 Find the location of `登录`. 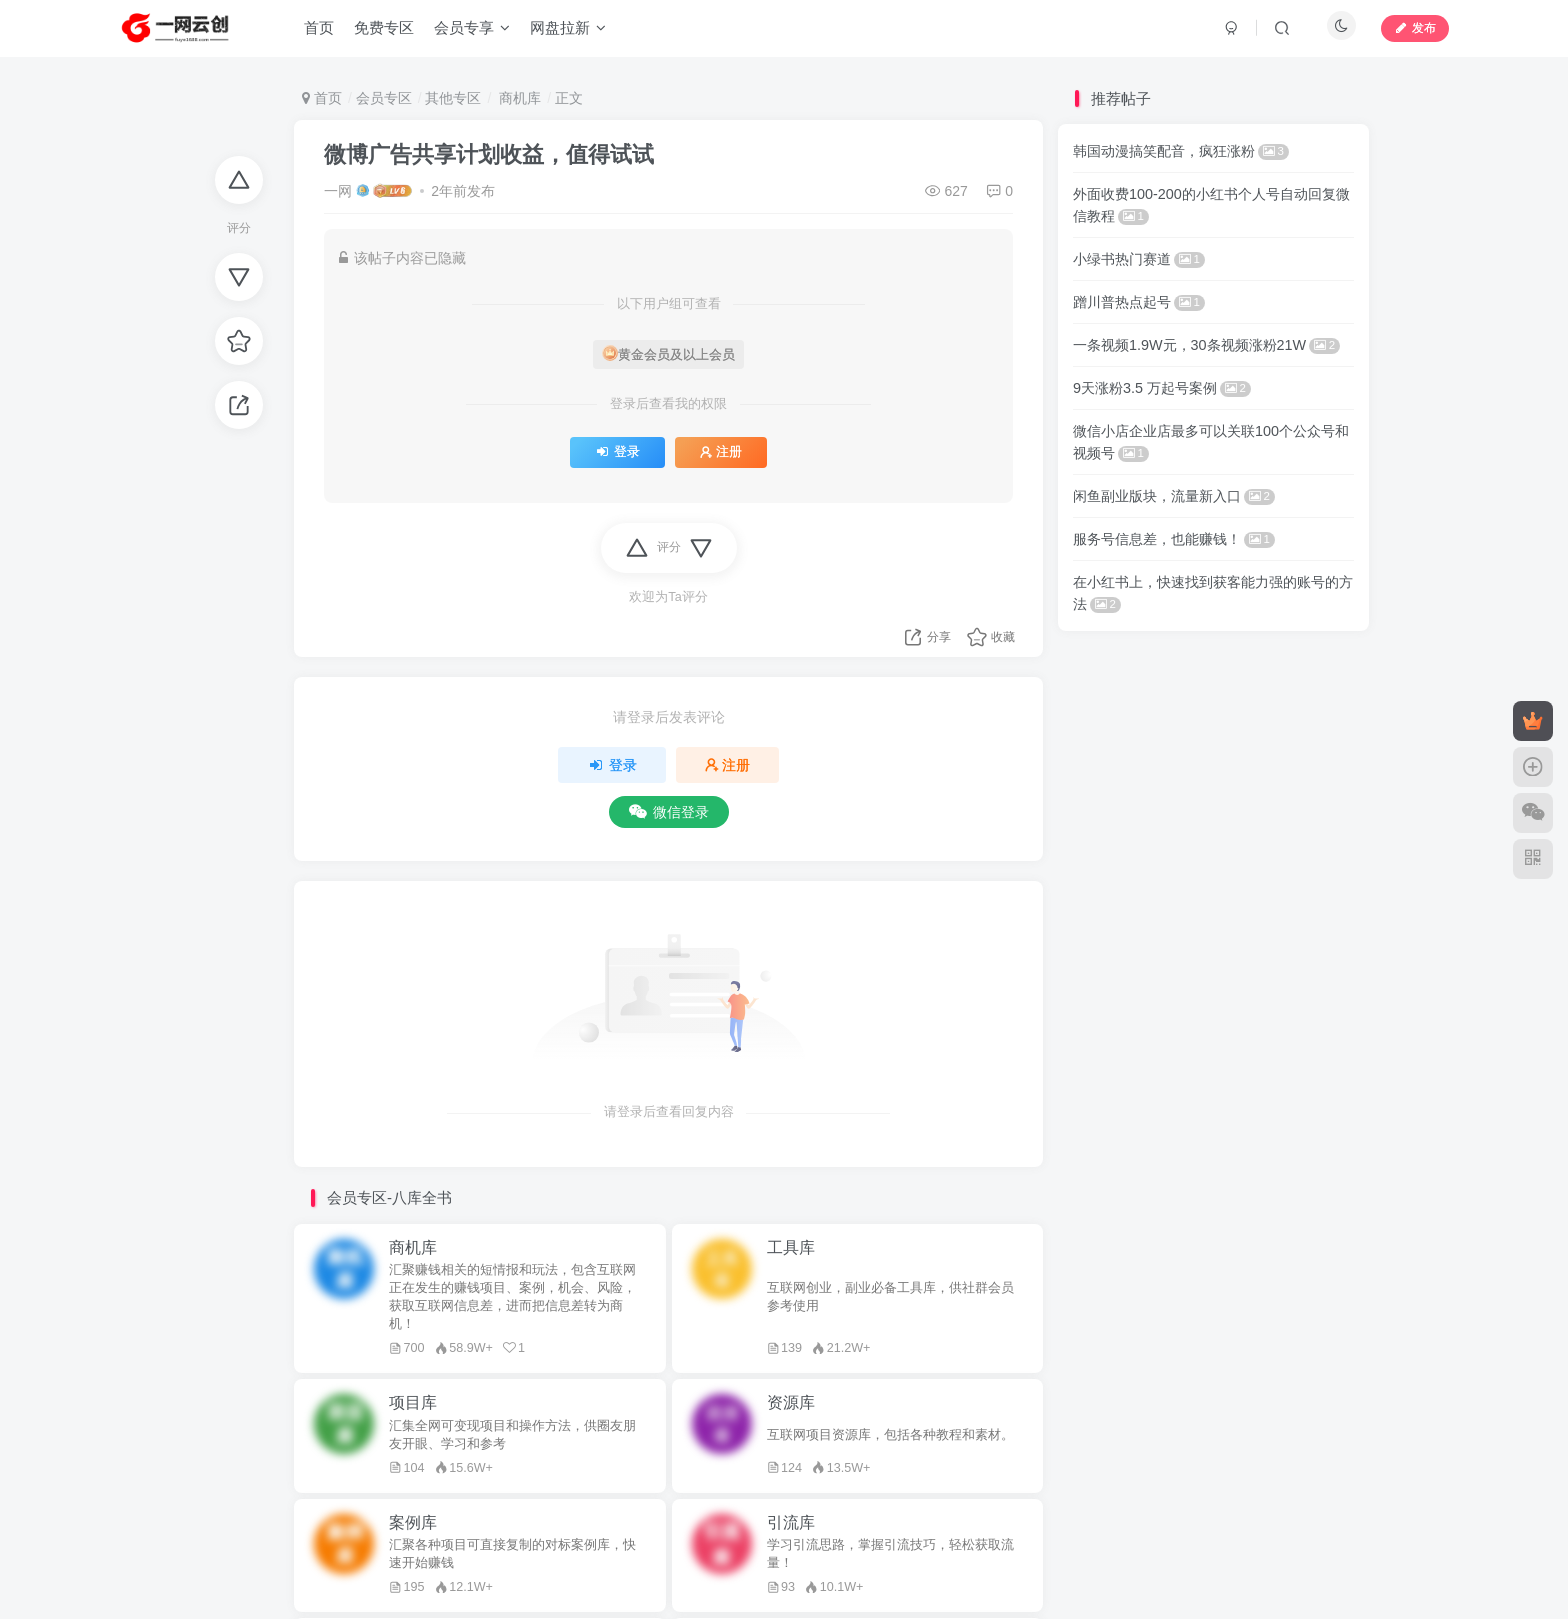

登录 is located at coordinates (617, 452).